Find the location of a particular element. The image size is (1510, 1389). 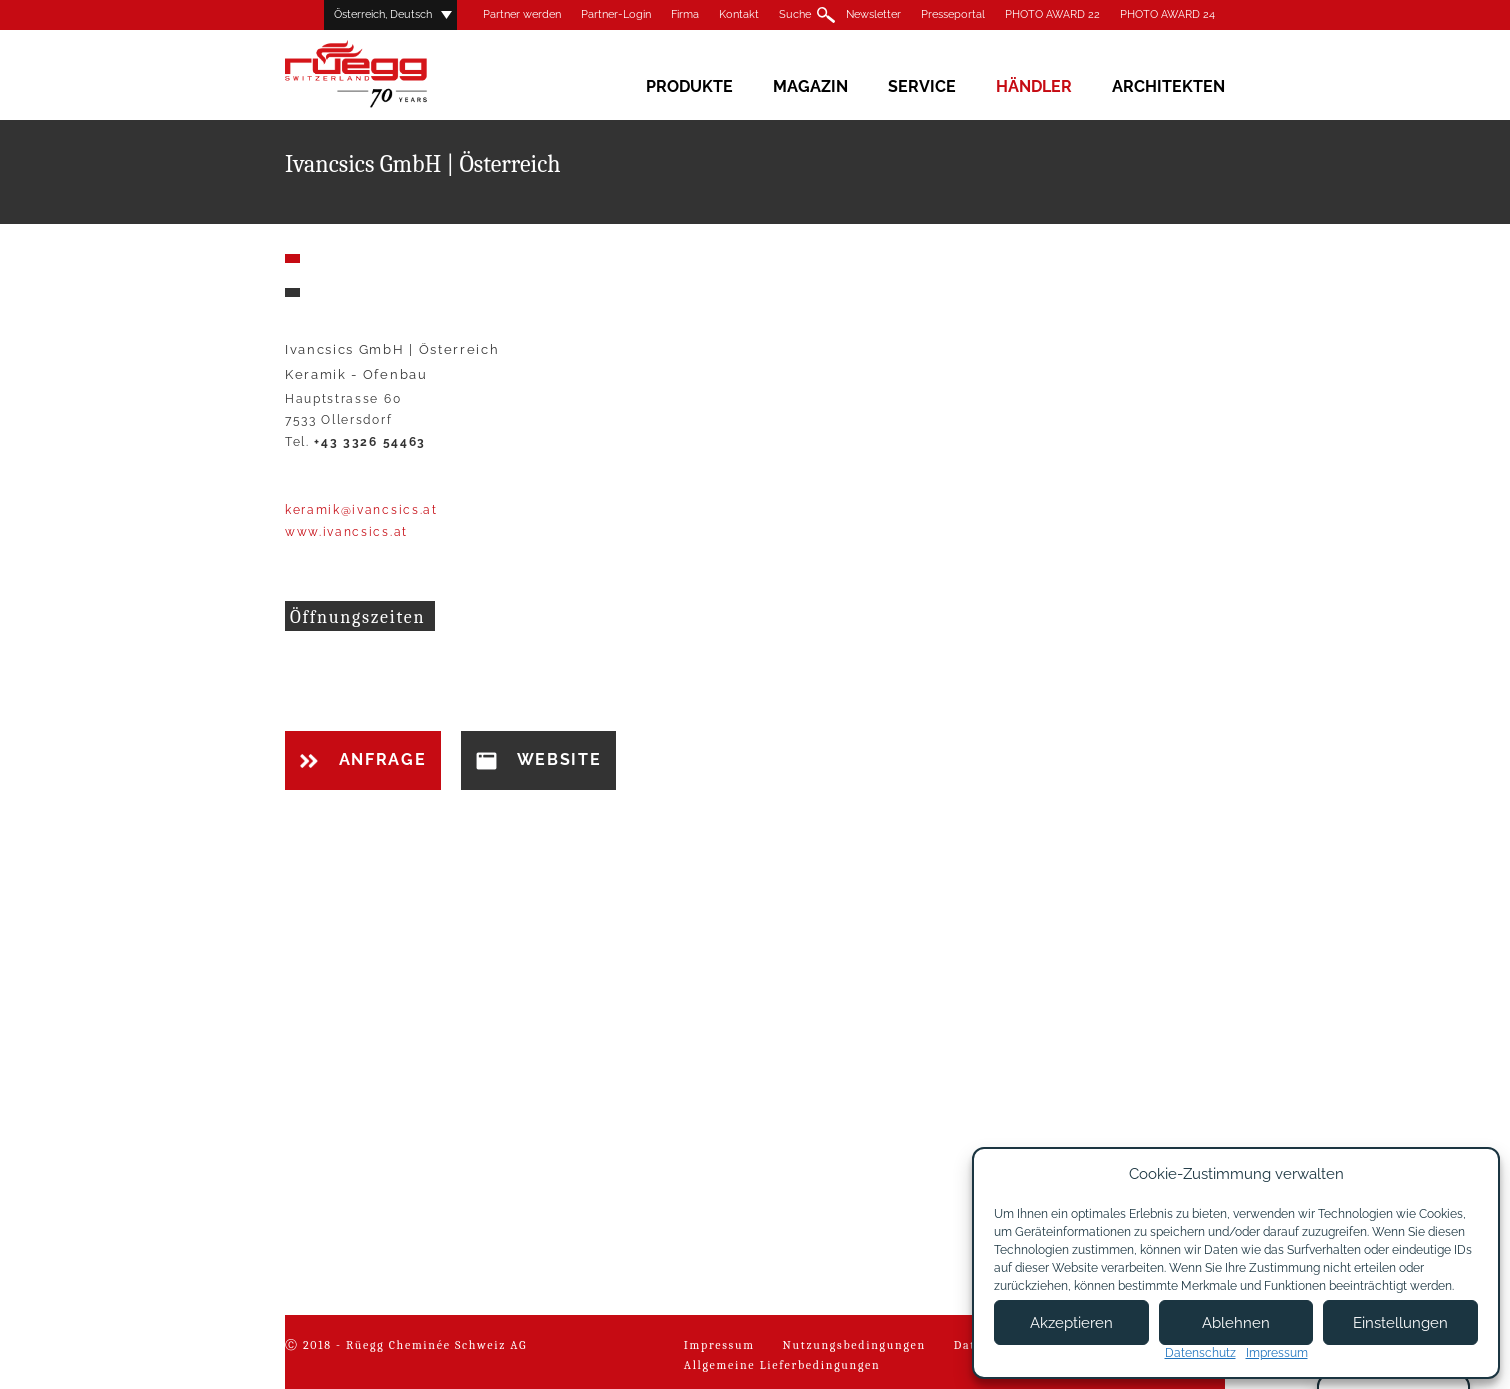

Partner werden is located at coordinates (522, 14).